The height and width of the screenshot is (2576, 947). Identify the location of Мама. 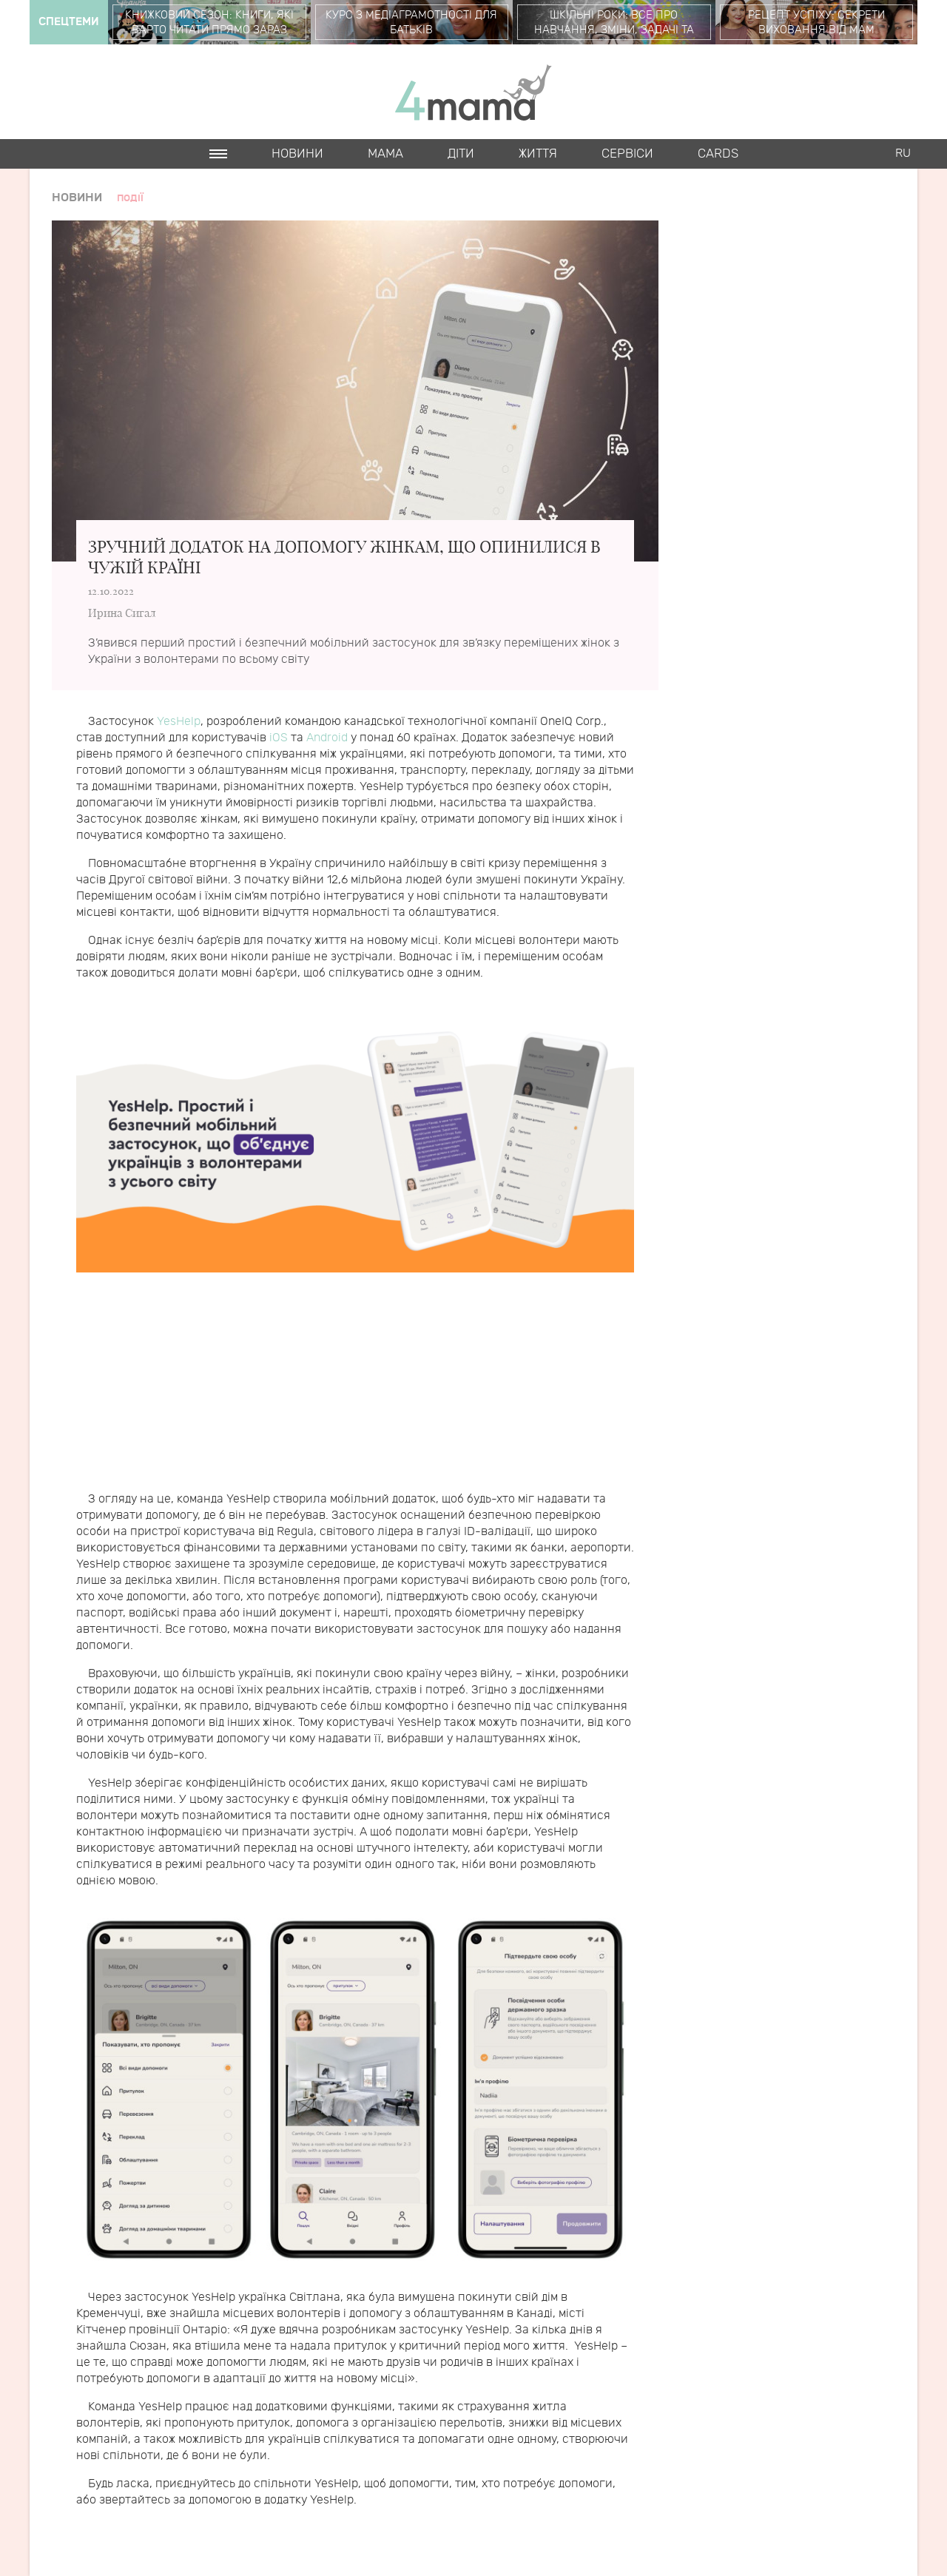
(385, 153).